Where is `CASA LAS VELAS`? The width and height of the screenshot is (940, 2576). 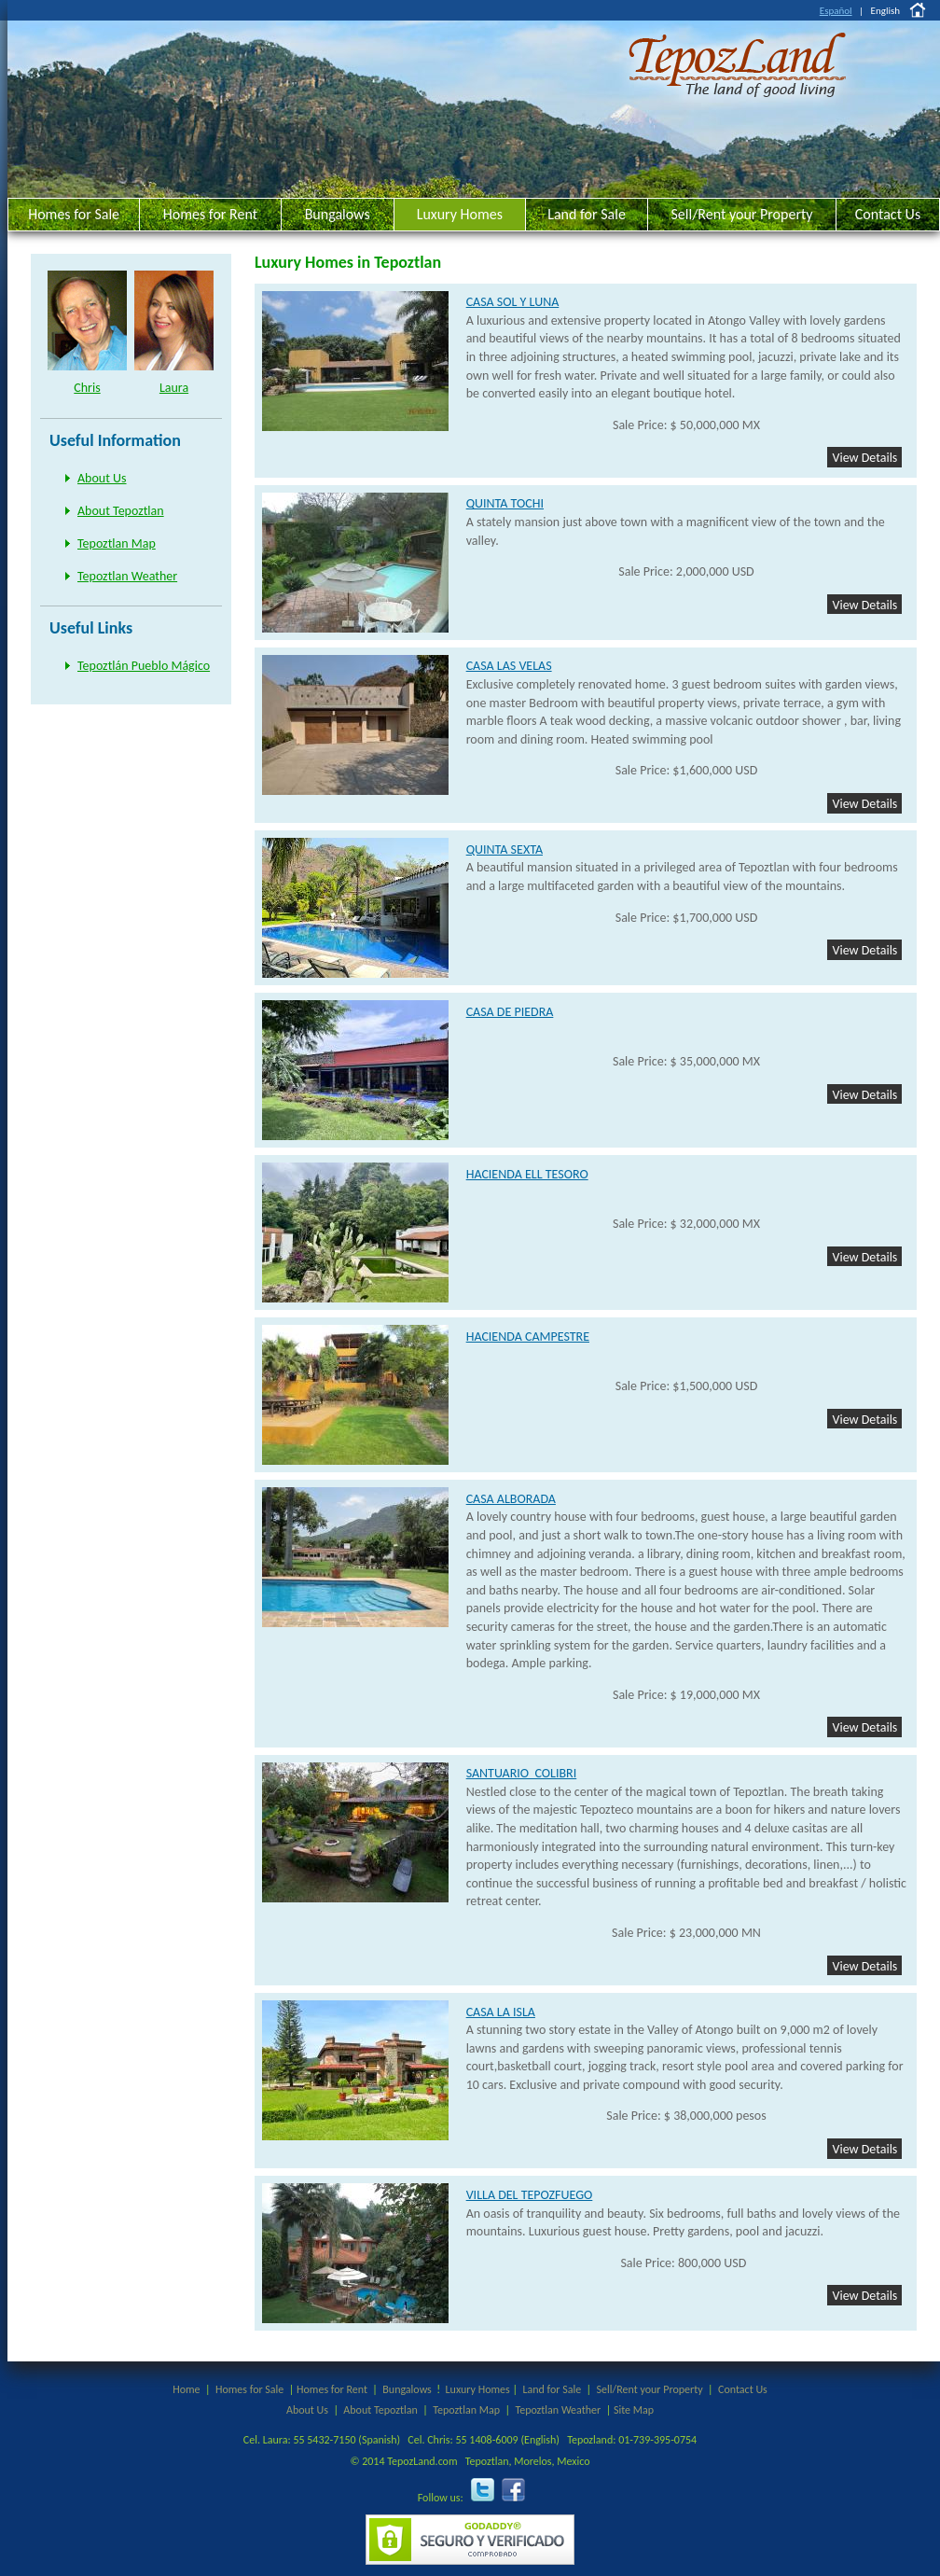
CASA LAS VELAS is located at coordinates (509, 666).